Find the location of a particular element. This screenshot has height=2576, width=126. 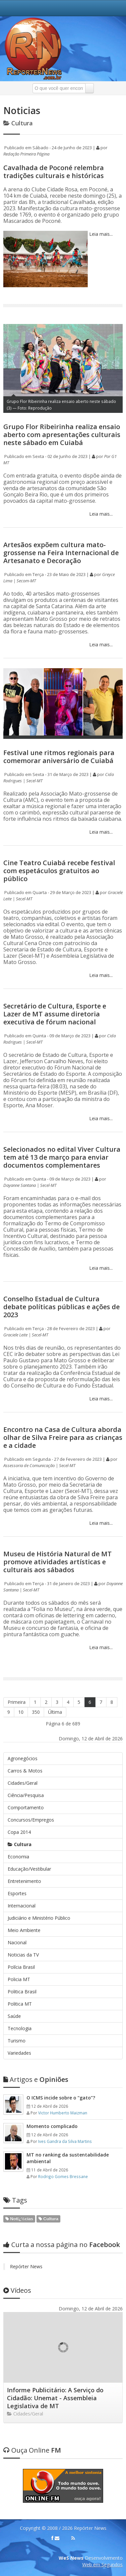

Policia MT is located at coordinates (19, 1979).